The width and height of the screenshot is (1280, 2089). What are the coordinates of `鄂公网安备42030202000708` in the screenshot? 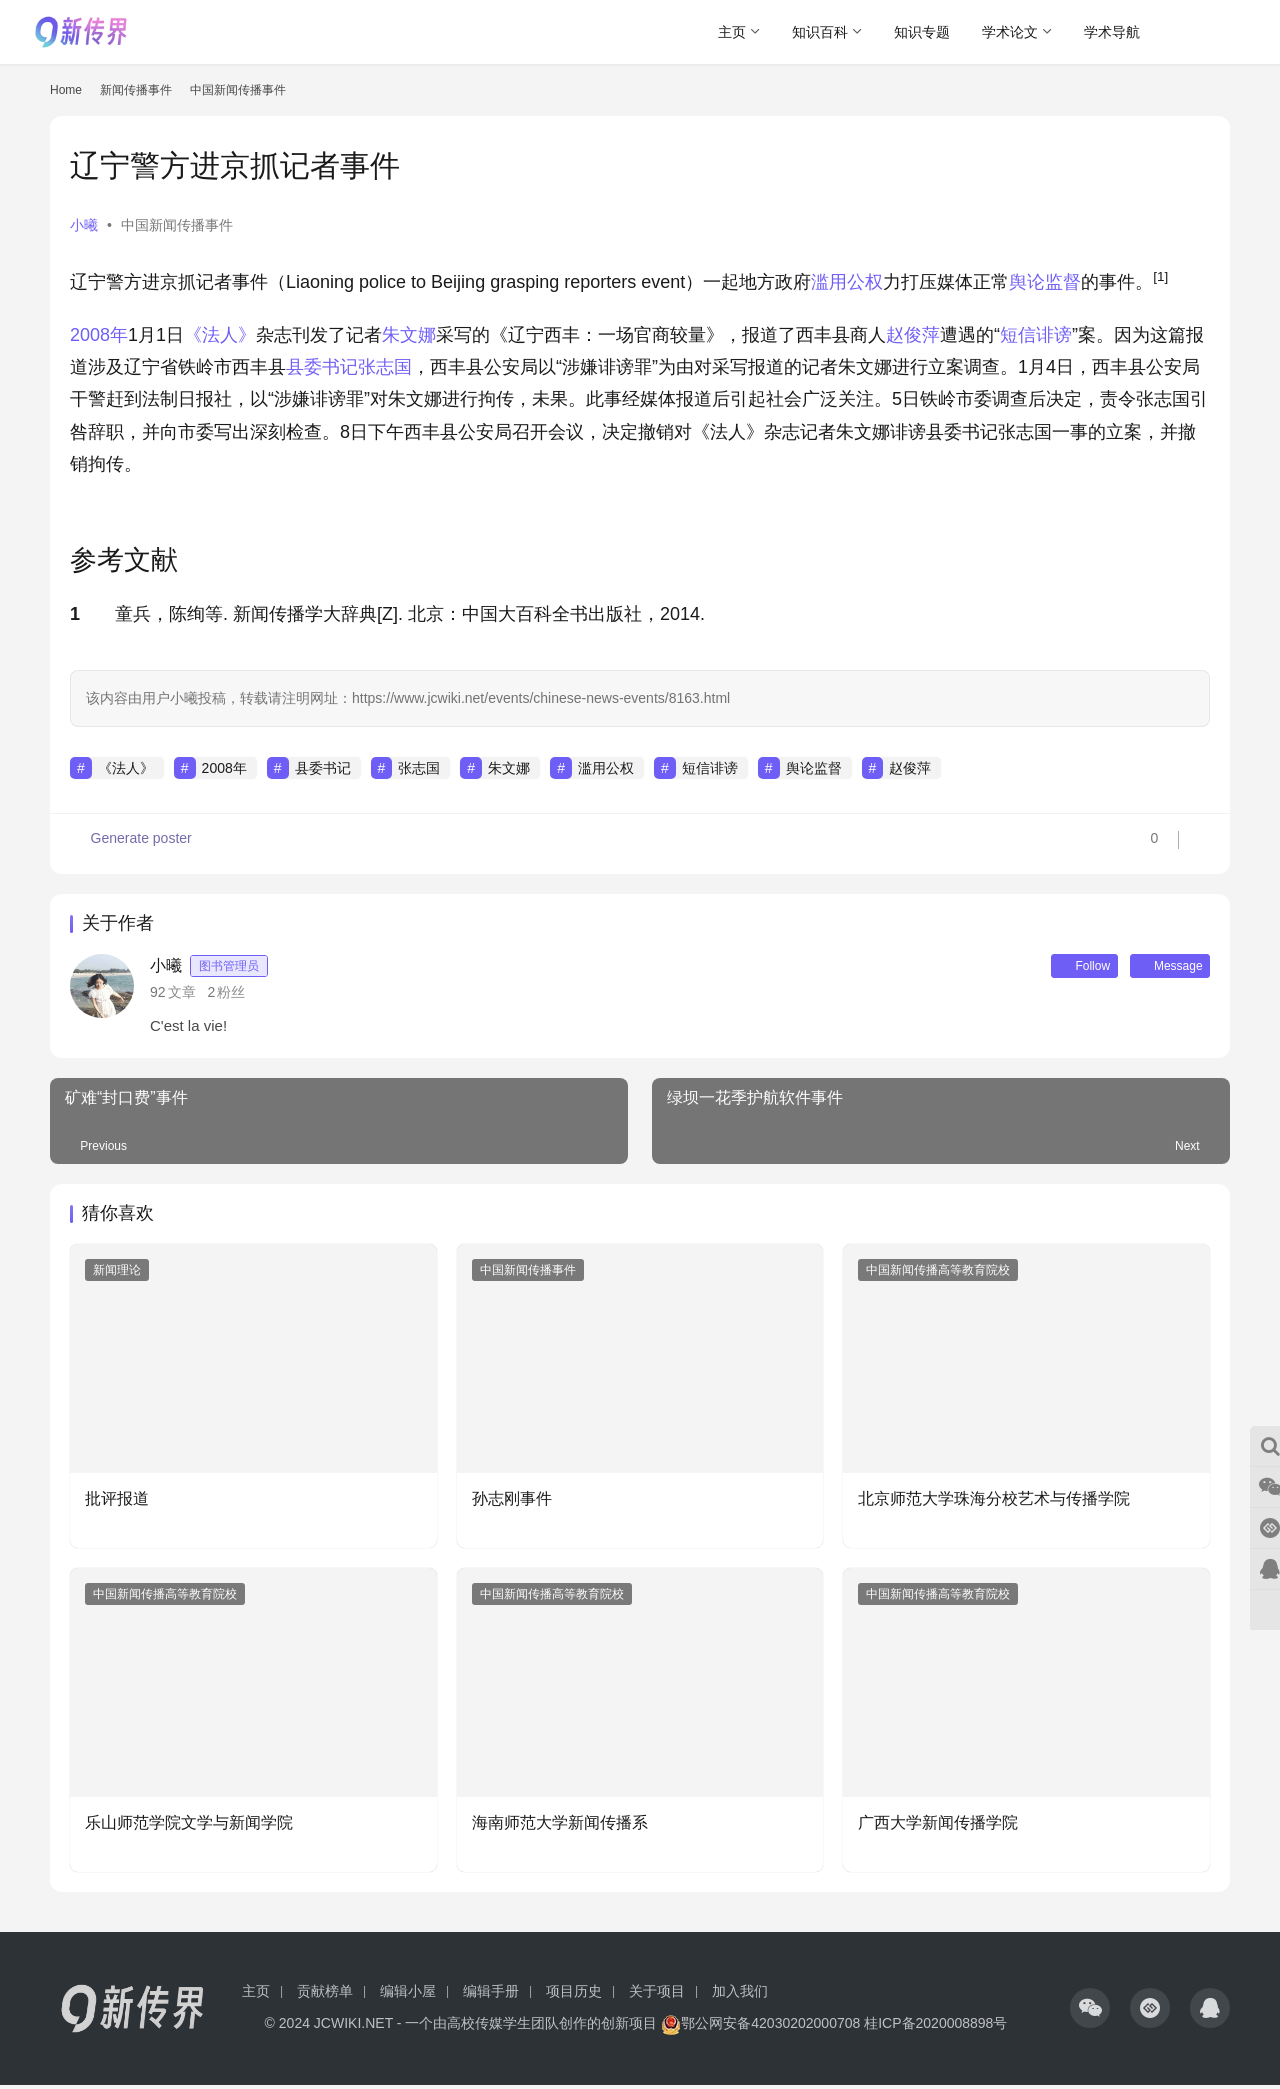 It's located at (760, 2027).